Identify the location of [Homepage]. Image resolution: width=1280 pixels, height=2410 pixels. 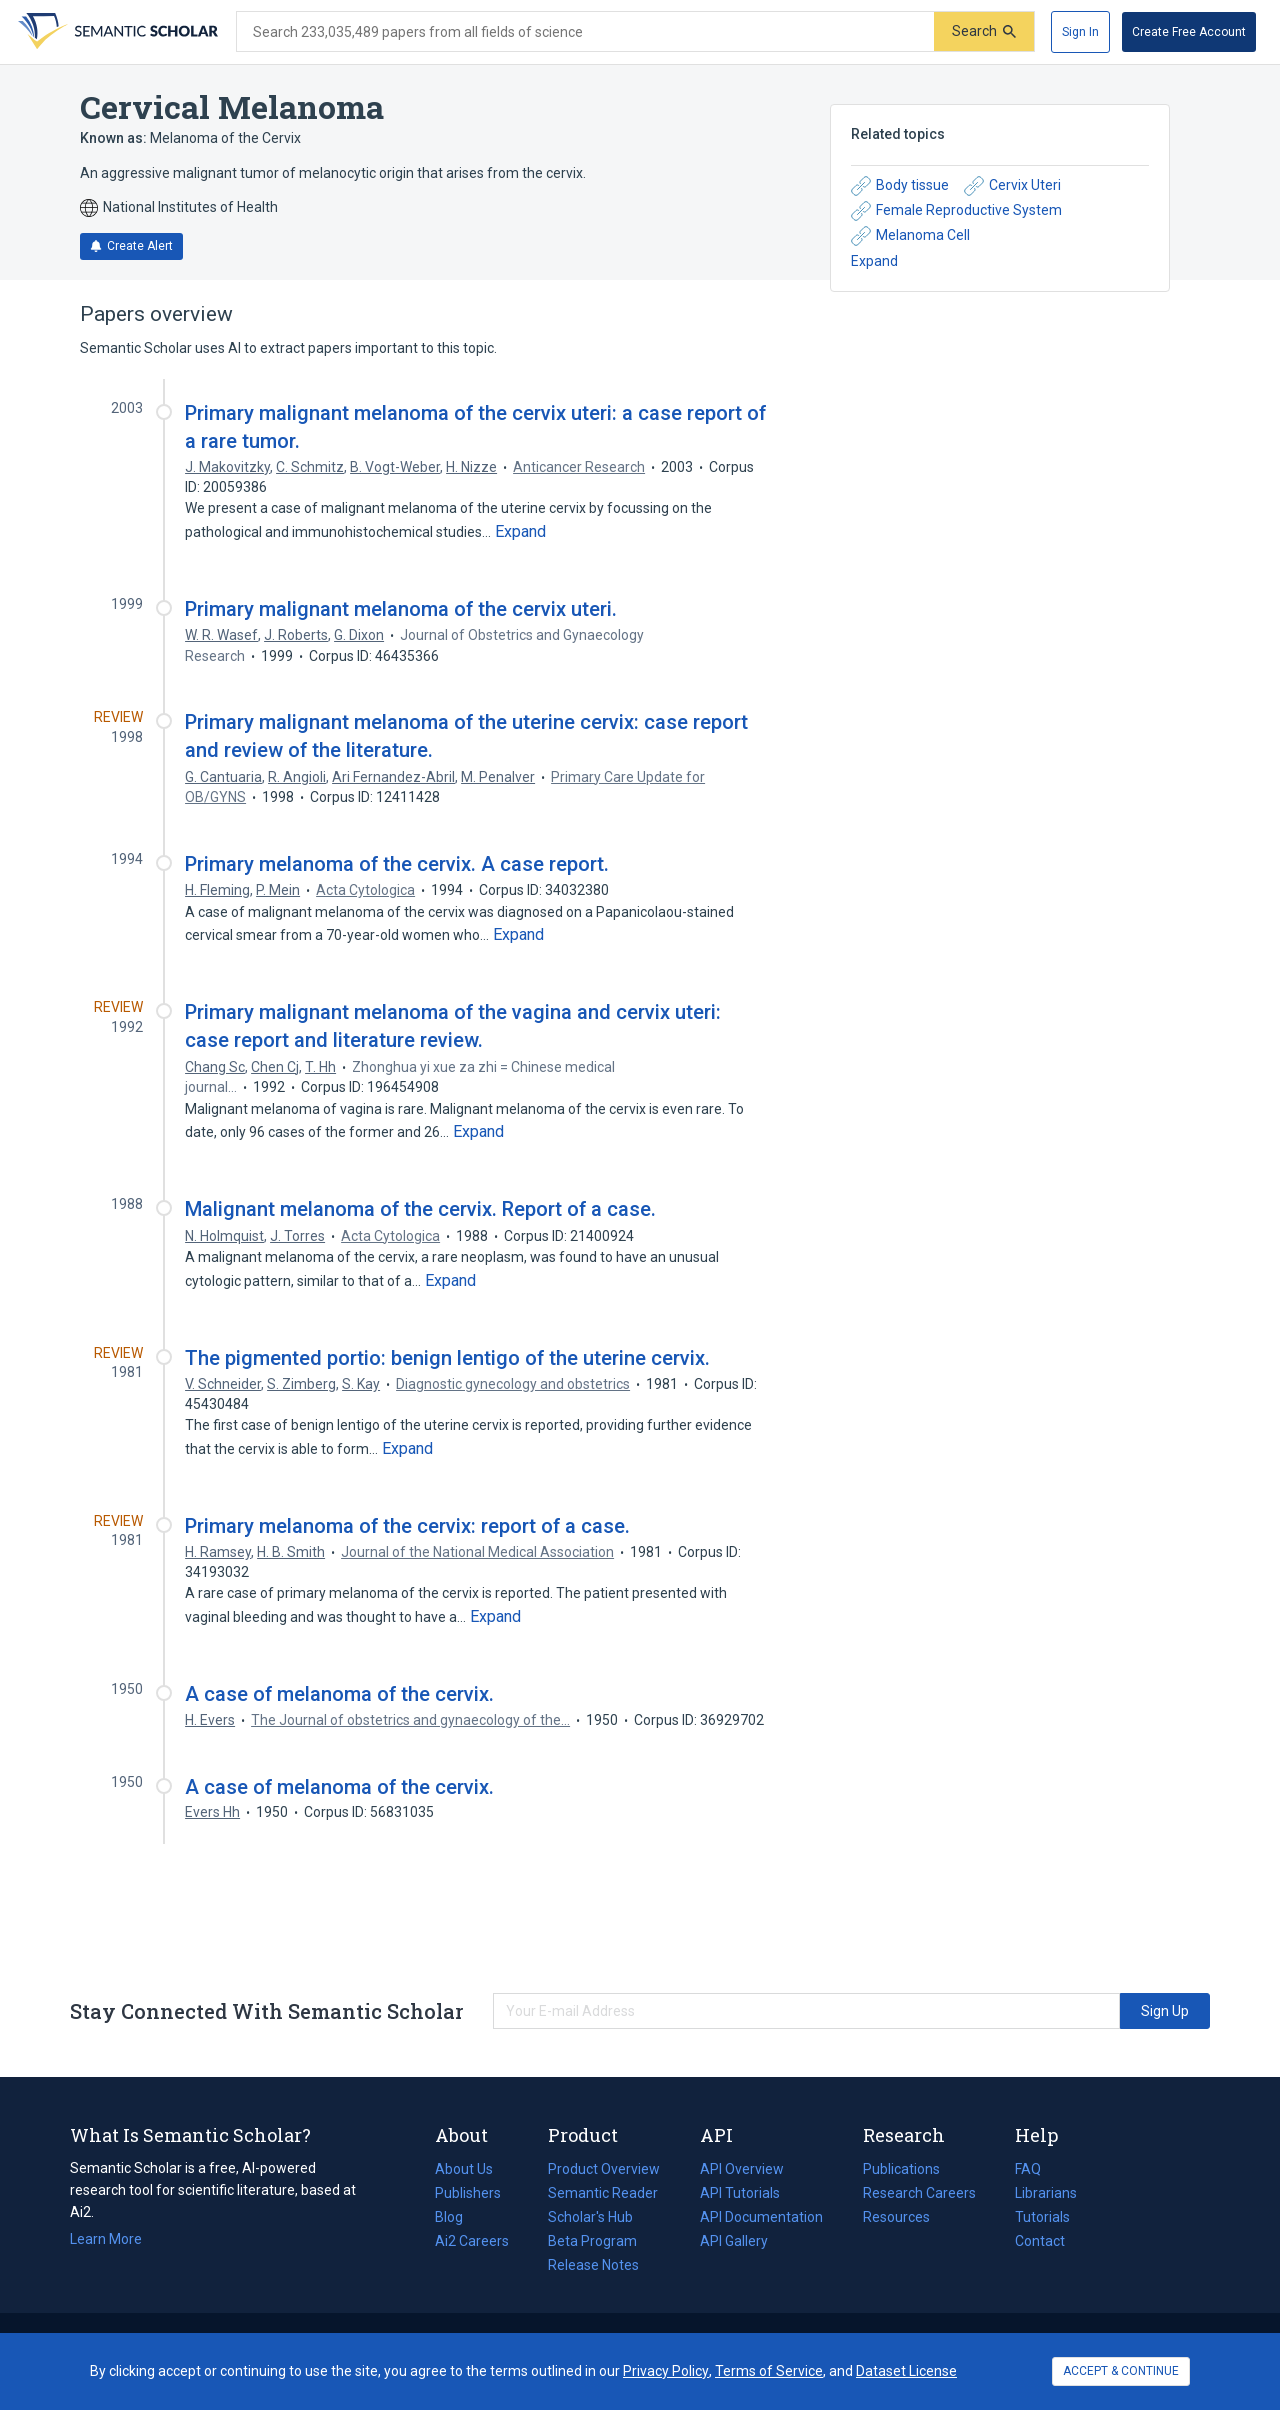
(116, 32).